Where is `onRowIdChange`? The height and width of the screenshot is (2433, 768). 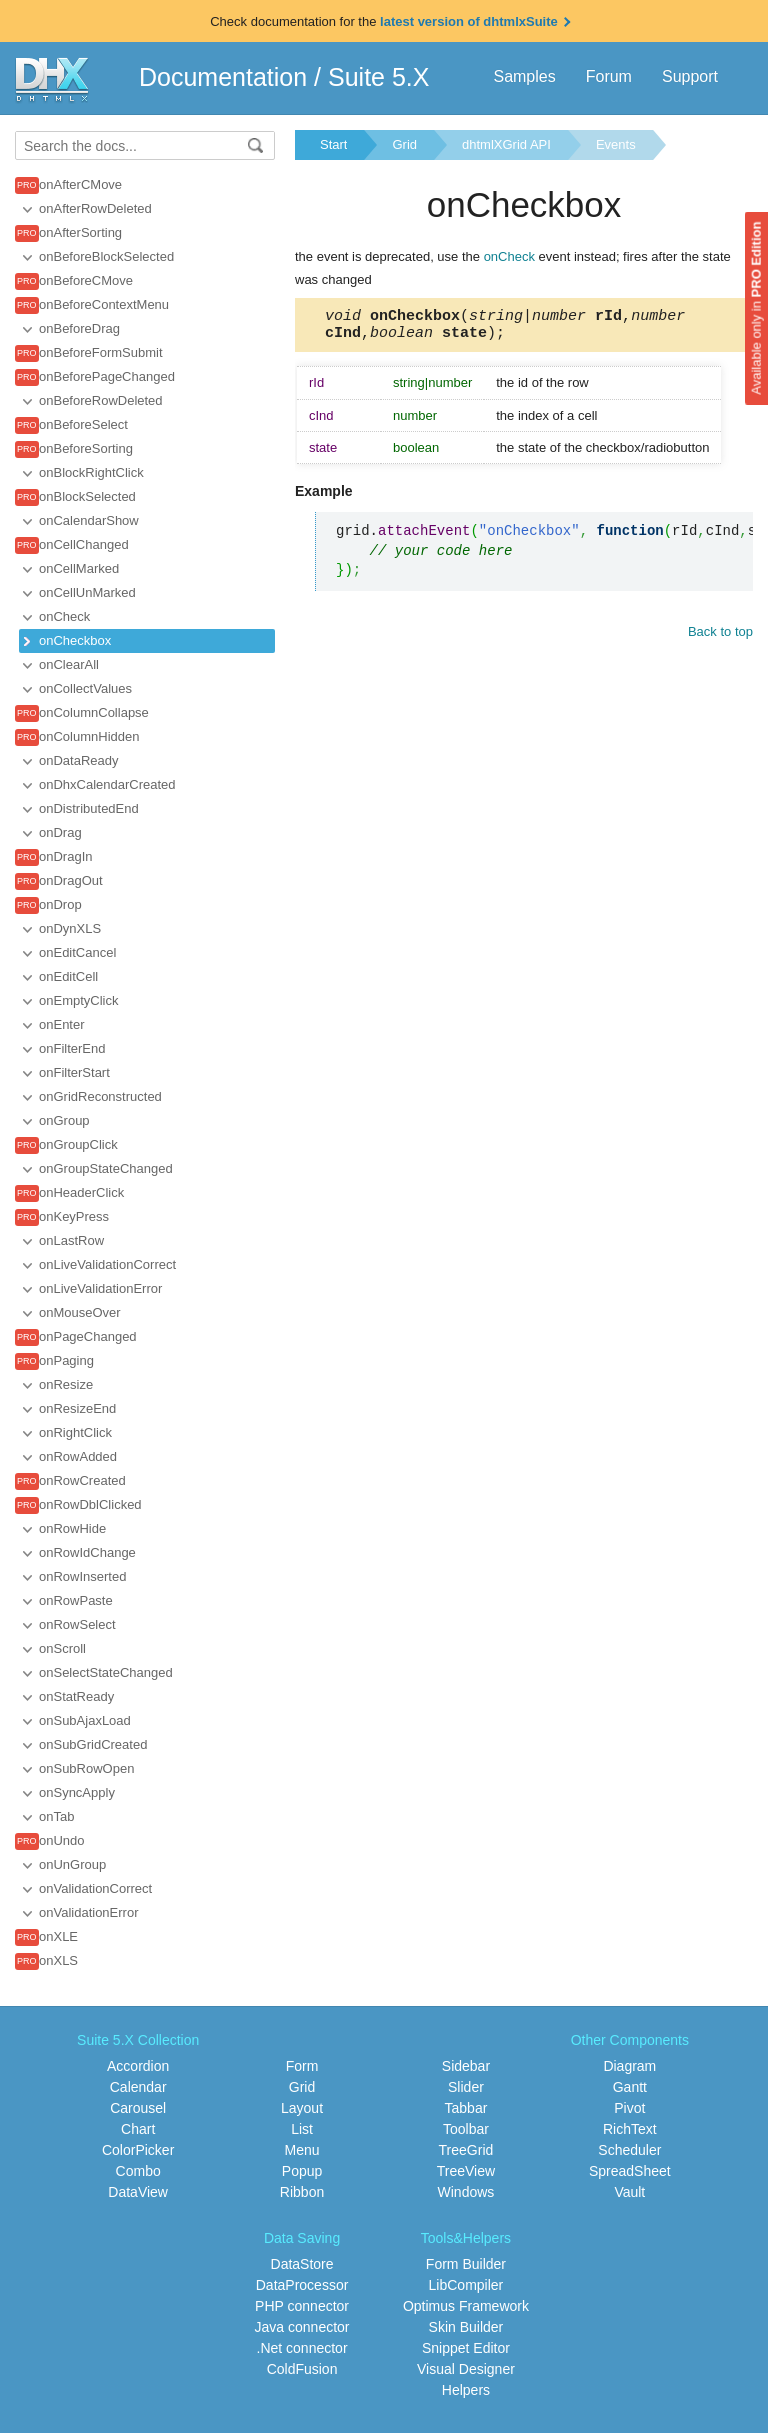
onRowIdChange is located at coordinates (87, 1552).